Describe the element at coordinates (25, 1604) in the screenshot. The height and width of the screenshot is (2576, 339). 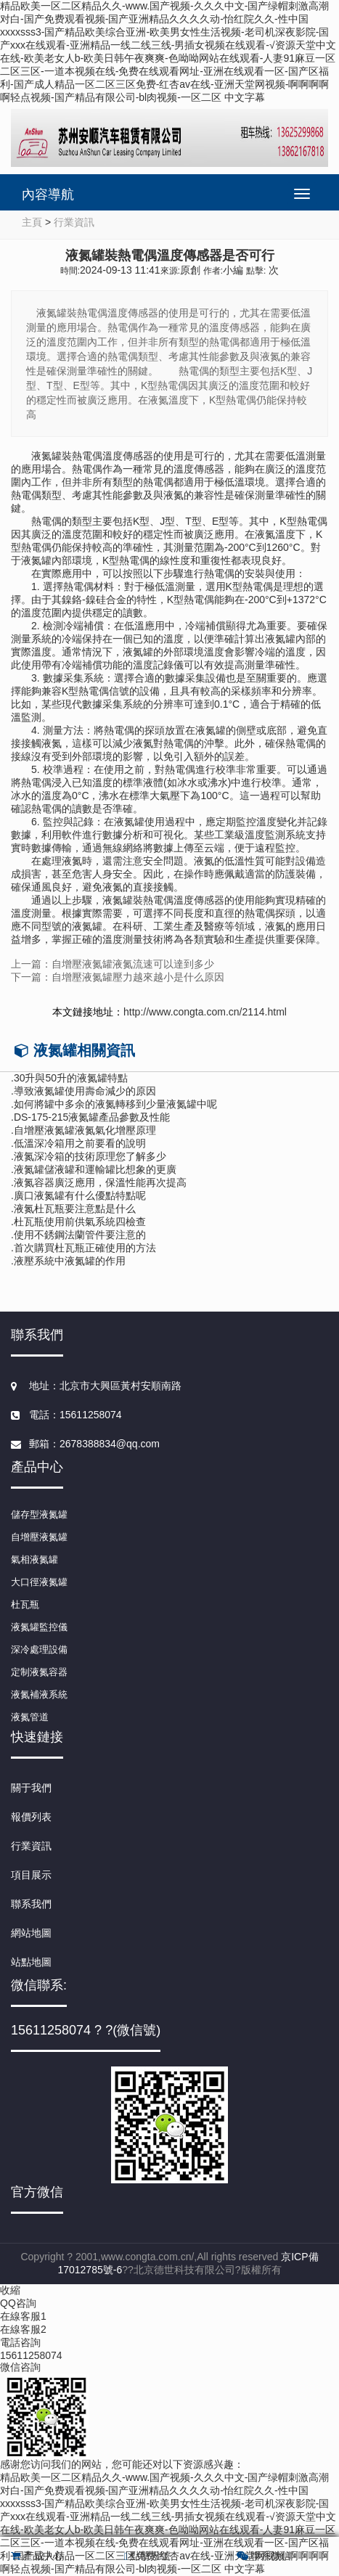
I see `杜瓦瓶` at that location.